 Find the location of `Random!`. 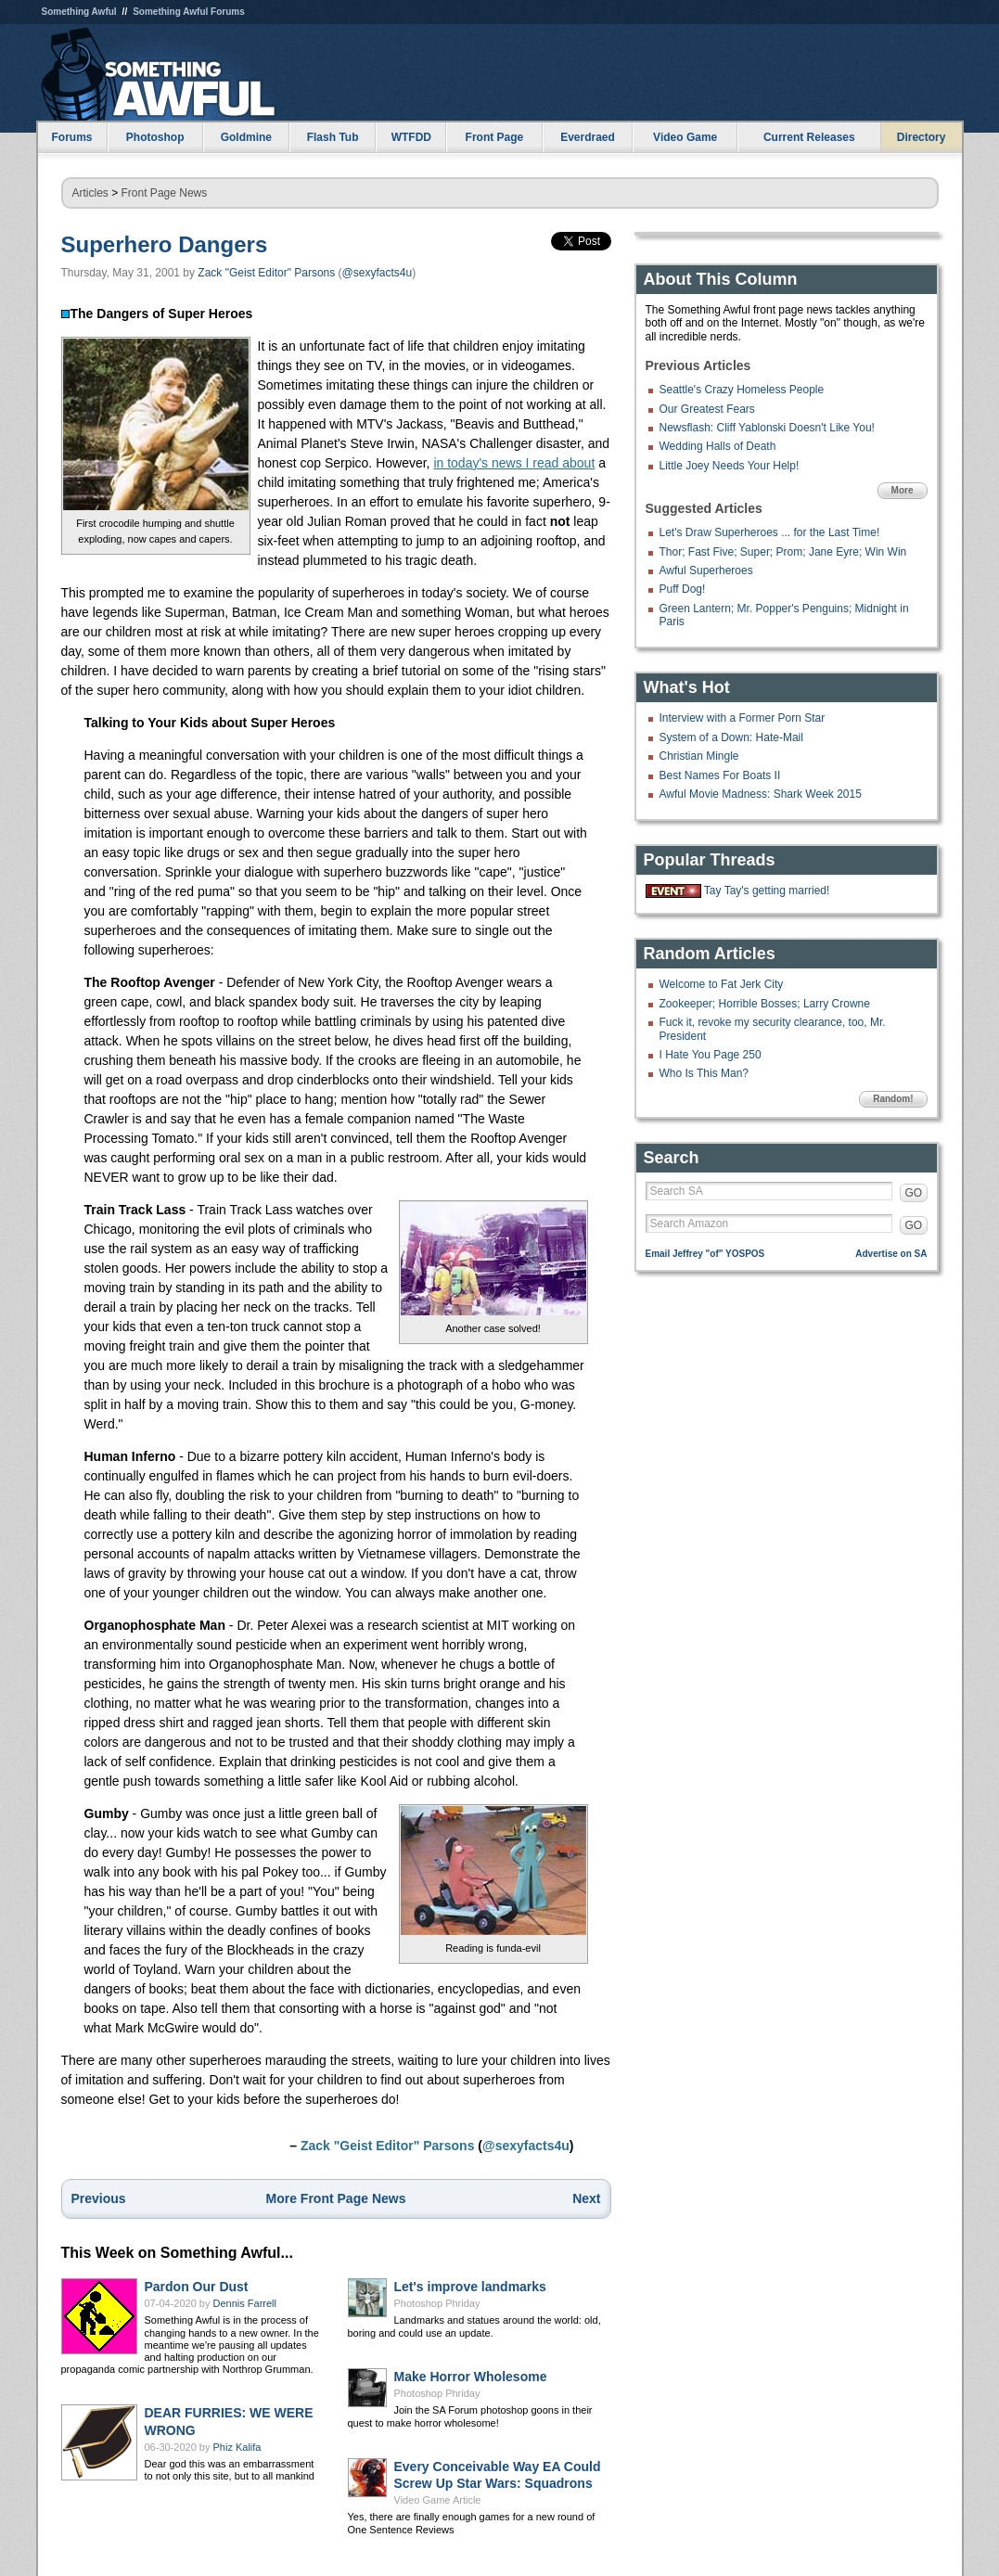

Random! is located at coordinates (893, 1099).